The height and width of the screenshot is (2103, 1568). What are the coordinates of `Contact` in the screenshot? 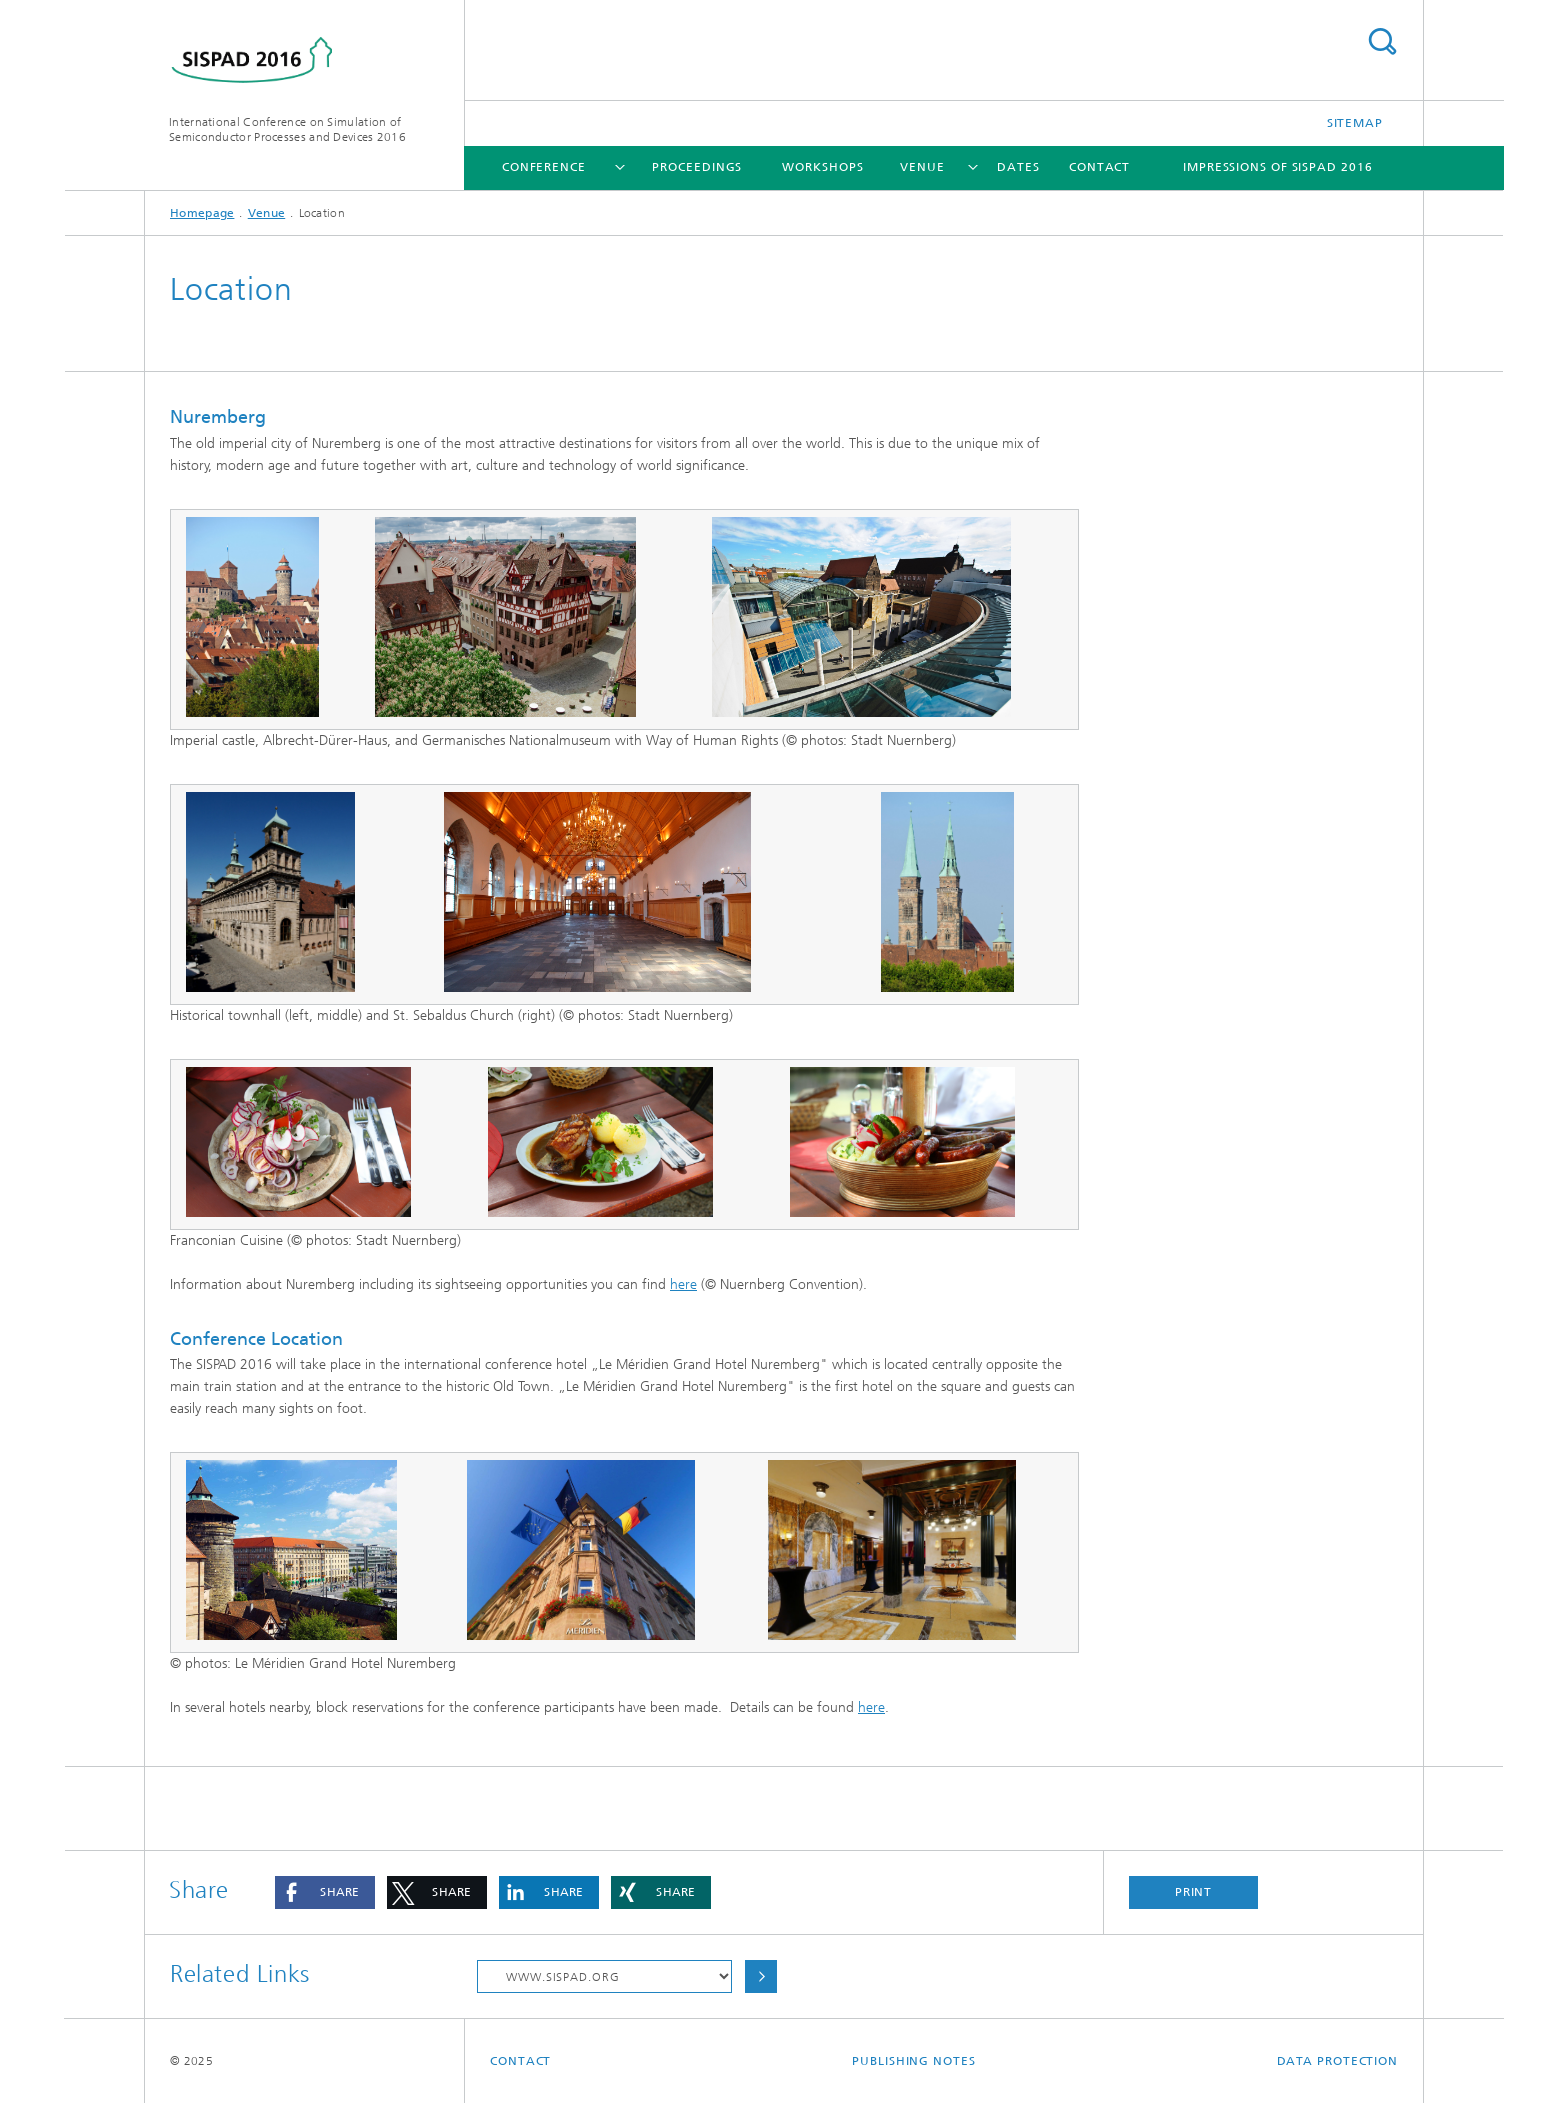 It's located at (1099, 167).